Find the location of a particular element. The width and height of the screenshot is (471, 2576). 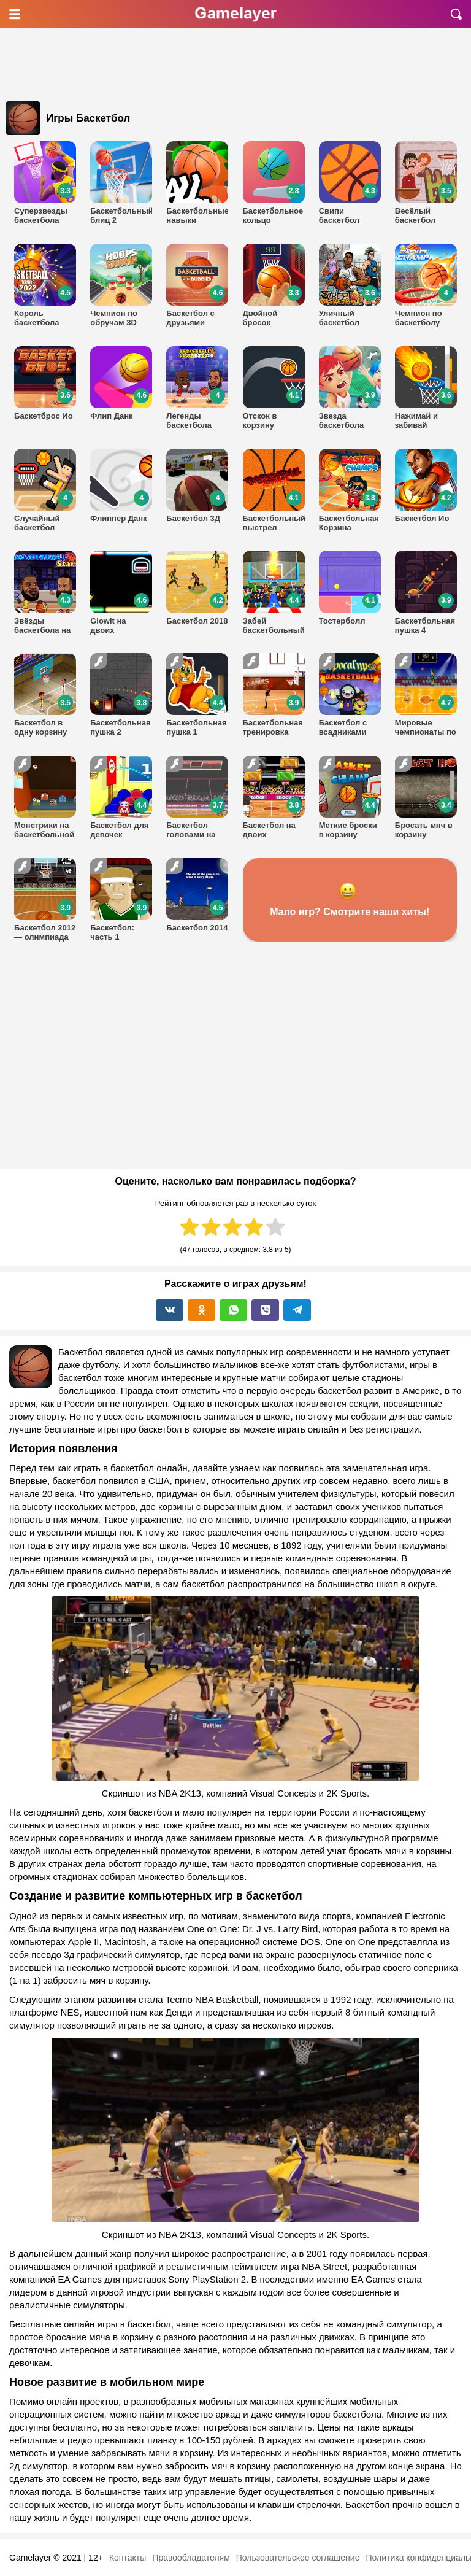

Контакты is located at coordinates (127, 2557).